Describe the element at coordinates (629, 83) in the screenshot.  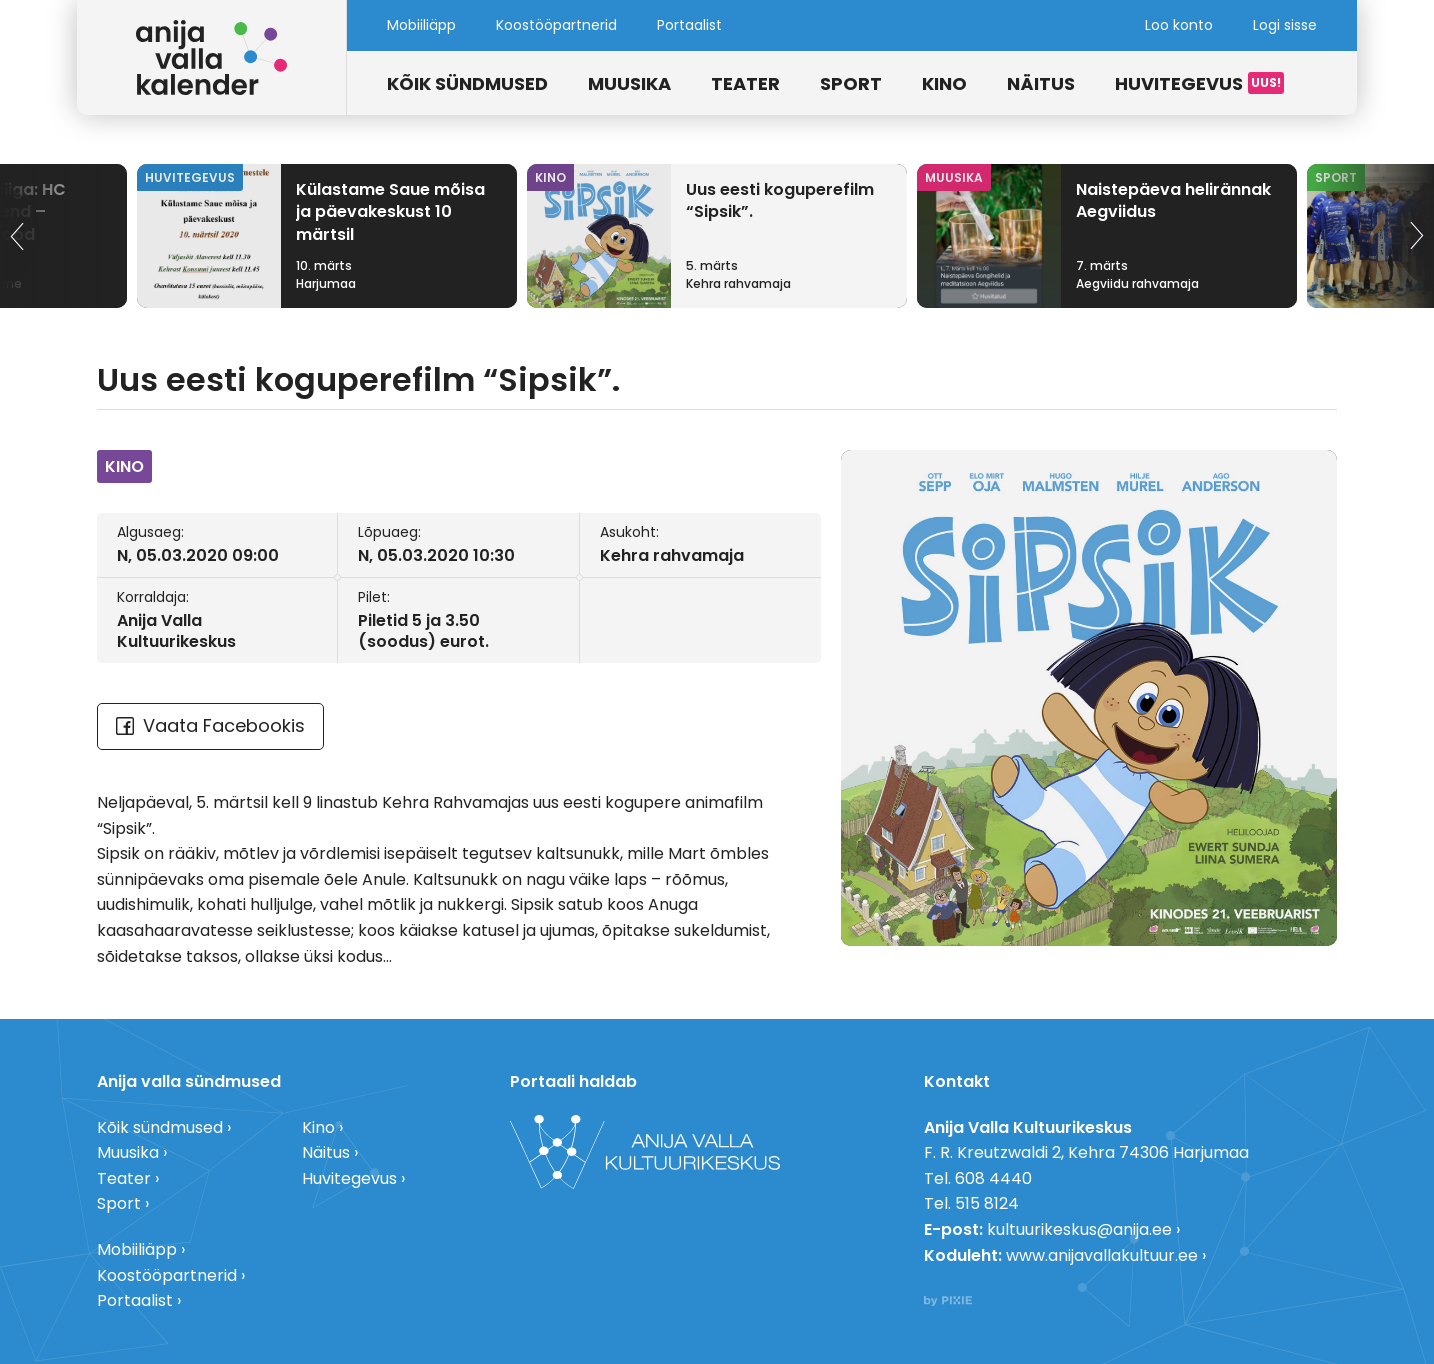
I see `Muusika` at that location.